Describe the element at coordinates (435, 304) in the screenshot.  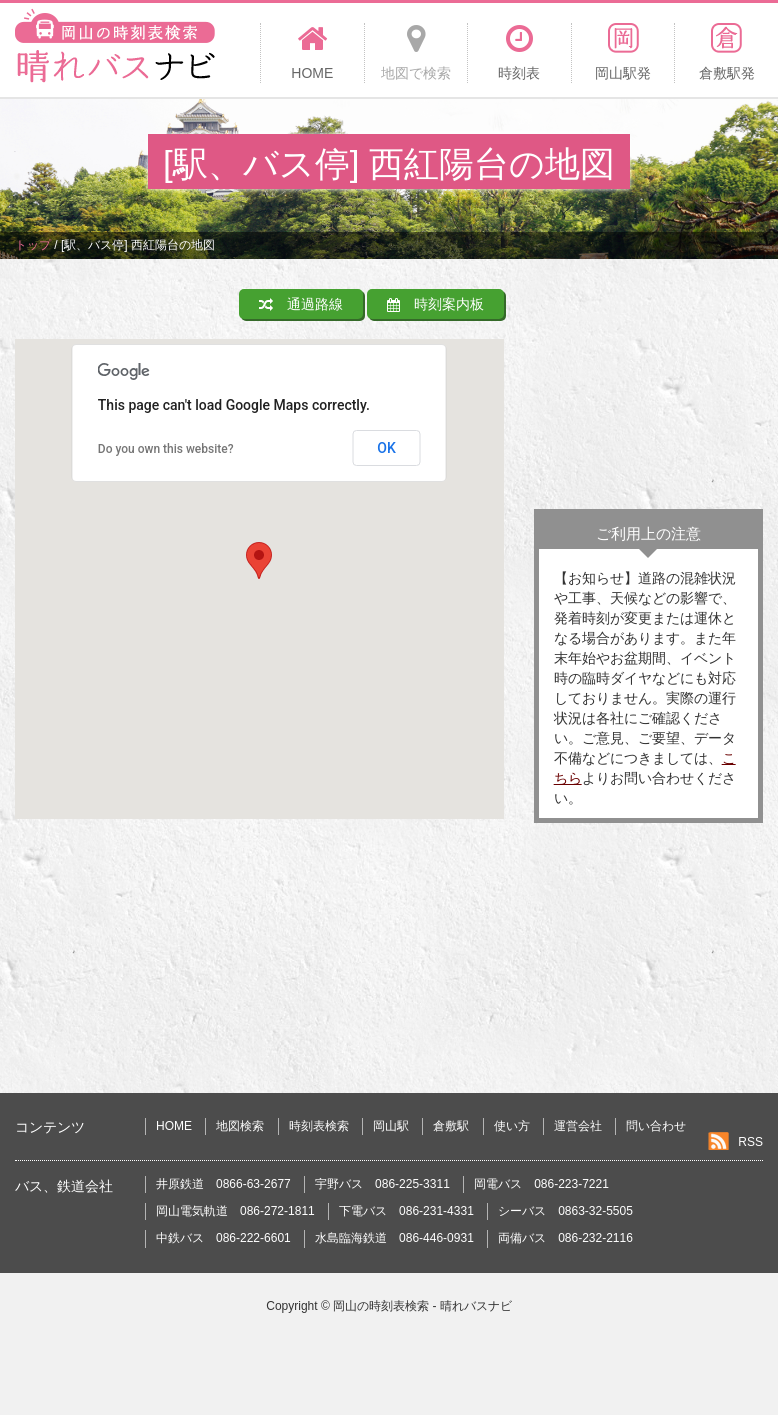
I see `時刻案内板` at that location.